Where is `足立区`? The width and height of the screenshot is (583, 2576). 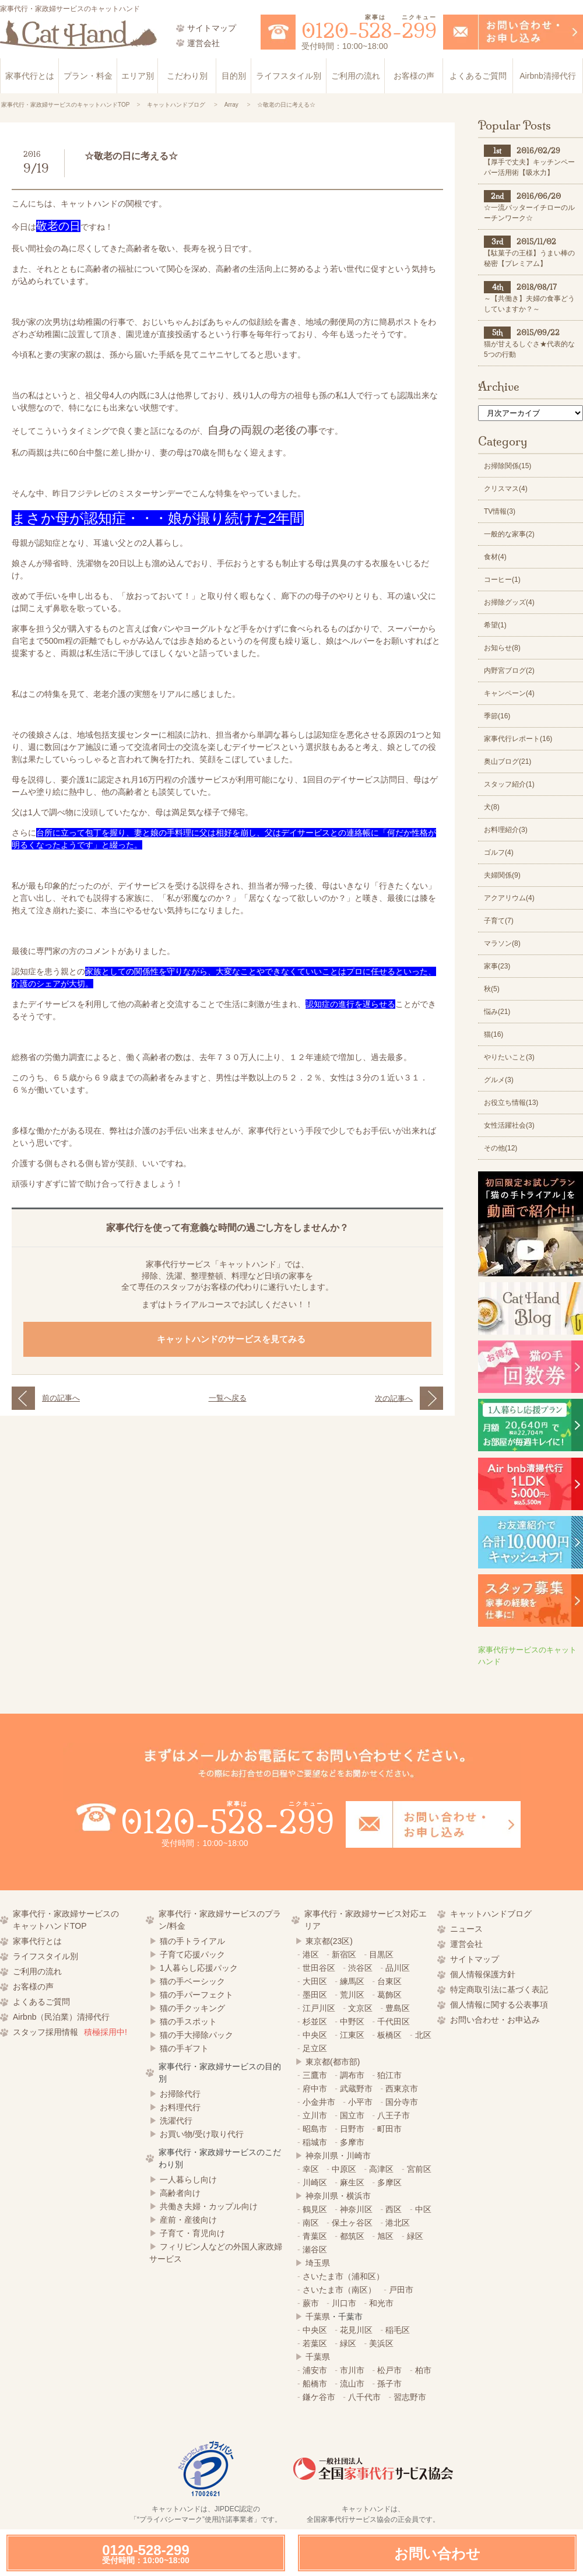 足立区 is located at coordinates (315, 2048).